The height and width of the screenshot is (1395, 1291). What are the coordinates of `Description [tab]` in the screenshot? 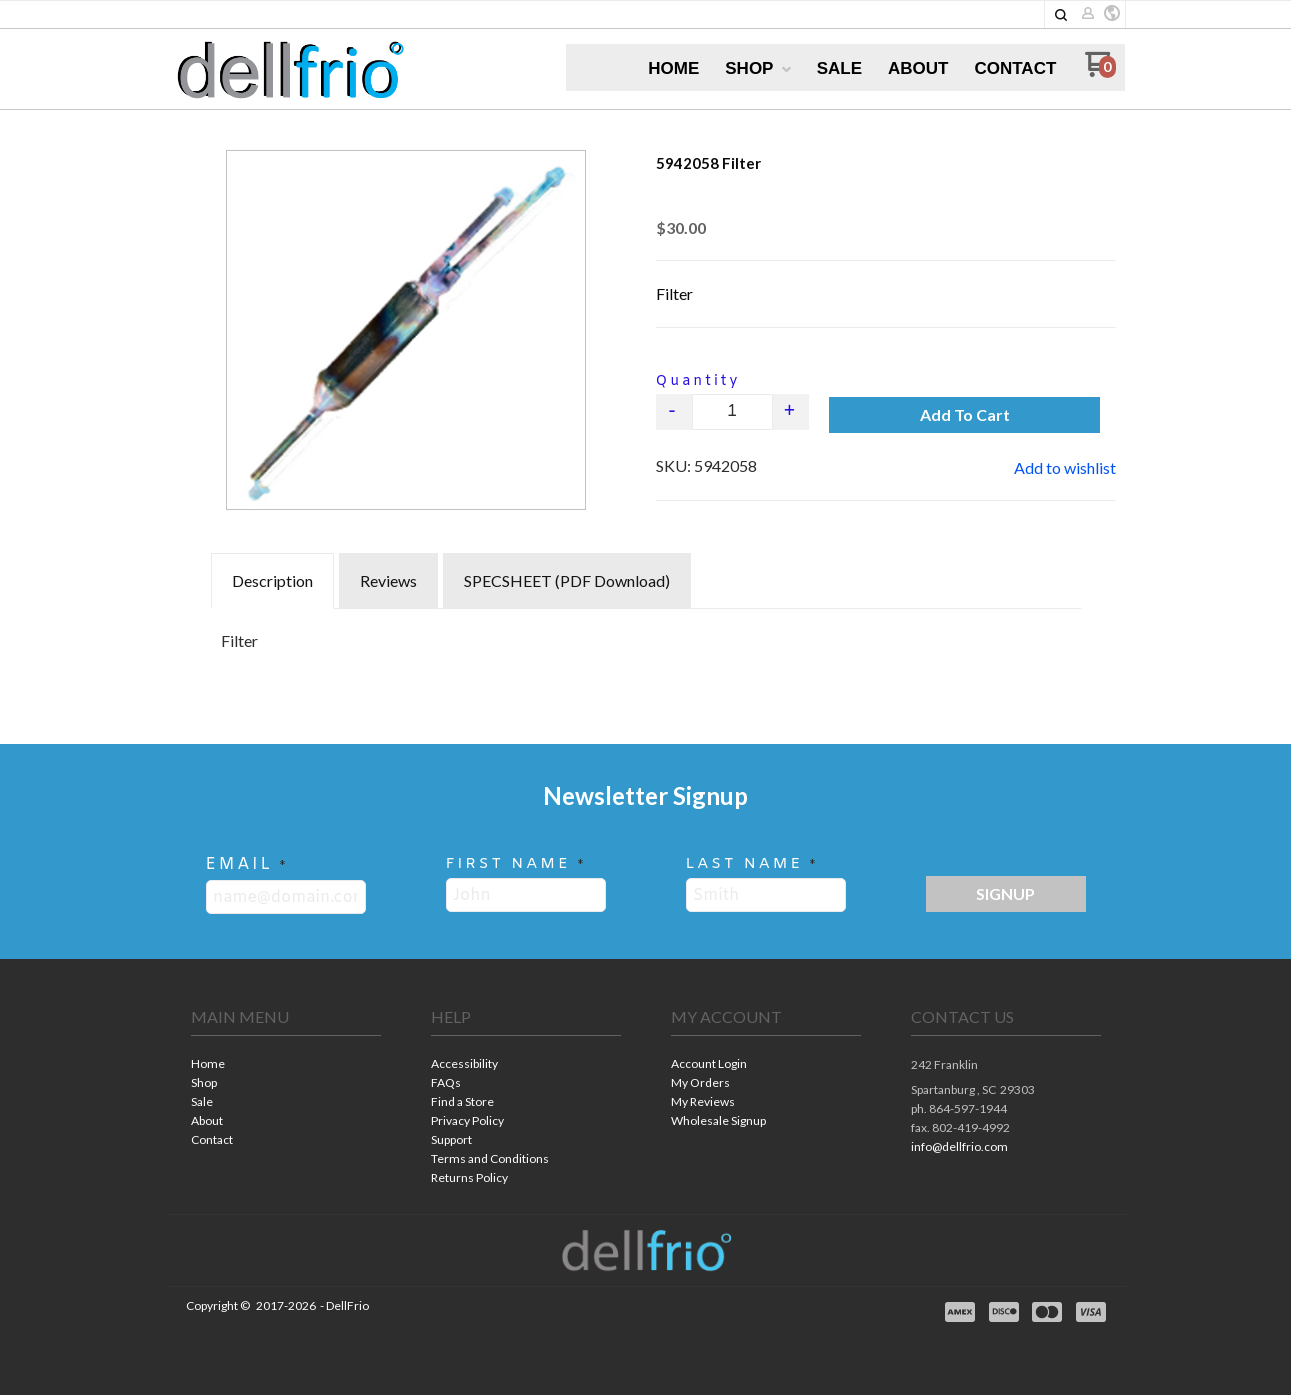 It's located at (272, 580).